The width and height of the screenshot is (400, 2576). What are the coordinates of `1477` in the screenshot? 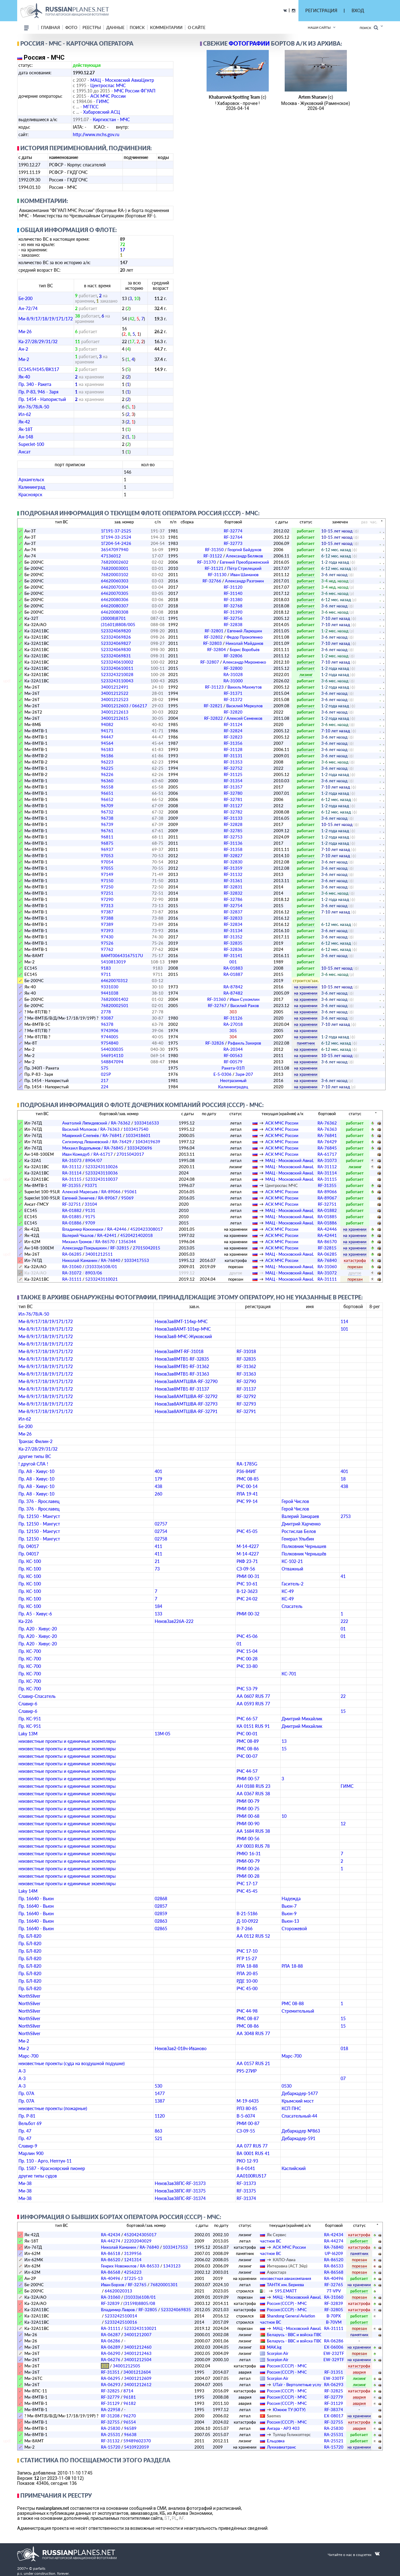 It's located at (160, 2093).